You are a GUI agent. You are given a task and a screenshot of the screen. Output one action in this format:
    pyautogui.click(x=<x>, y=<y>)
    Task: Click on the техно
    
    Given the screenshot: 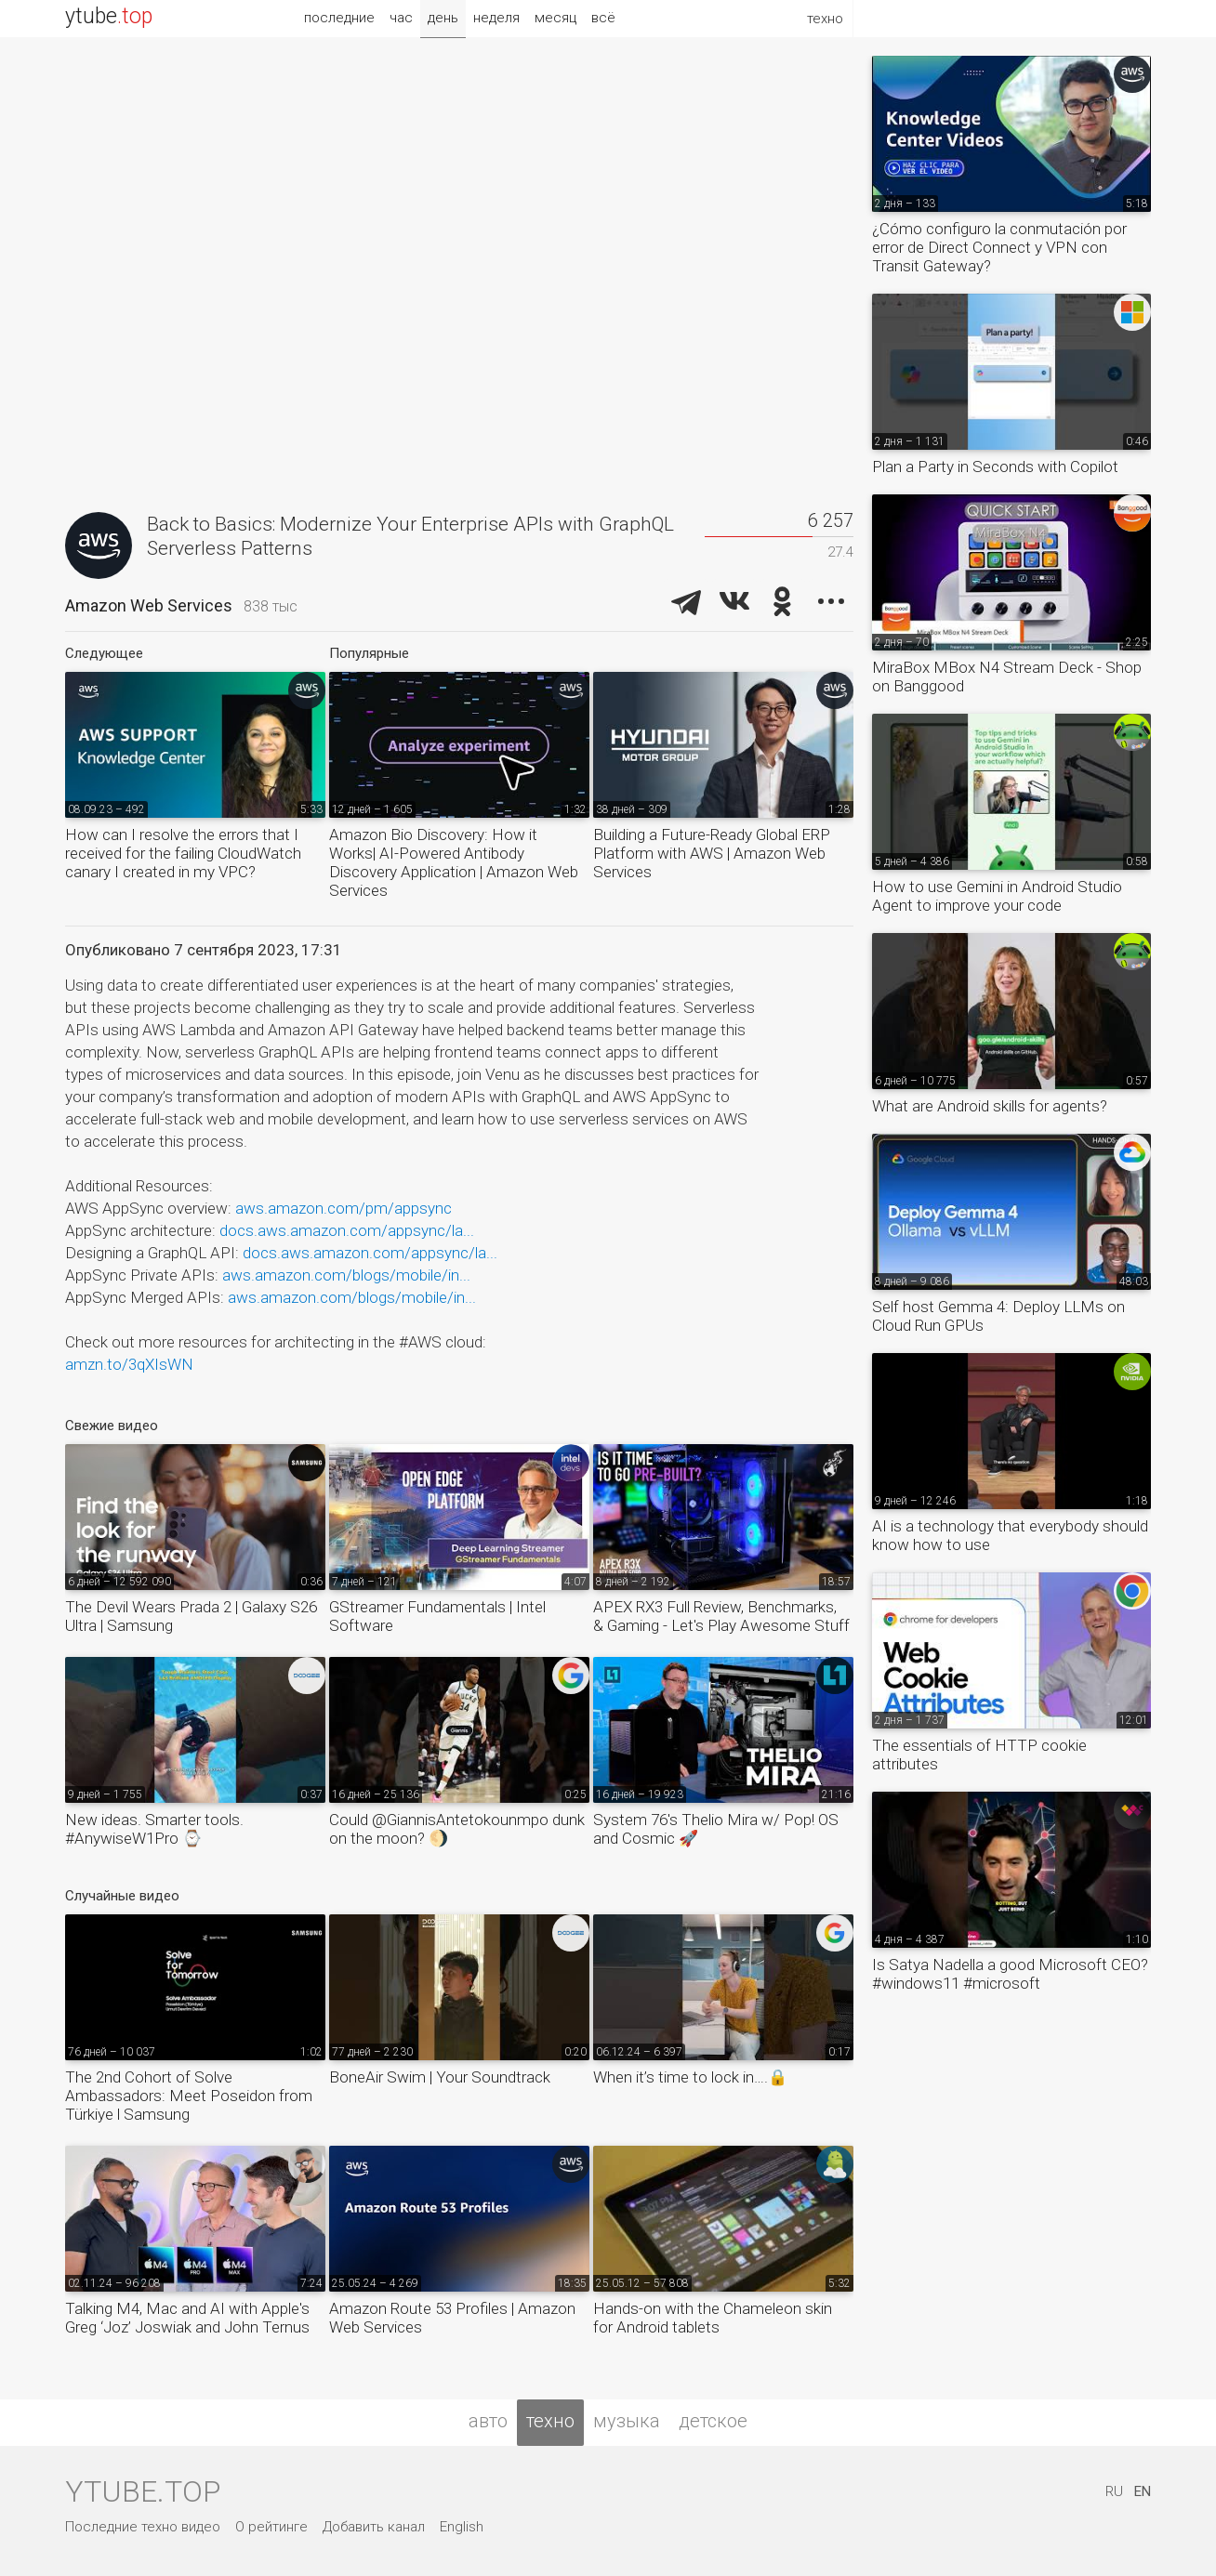 What is the action you would take?
    pyautogui.click(x=550, y=2421)
    